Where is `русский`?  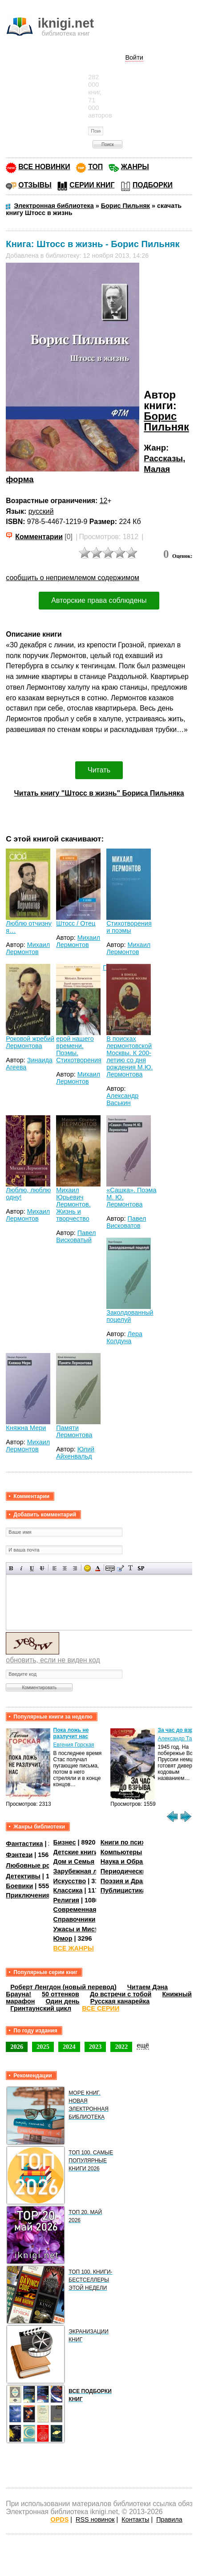 русский is located at coordinates (41, 511).